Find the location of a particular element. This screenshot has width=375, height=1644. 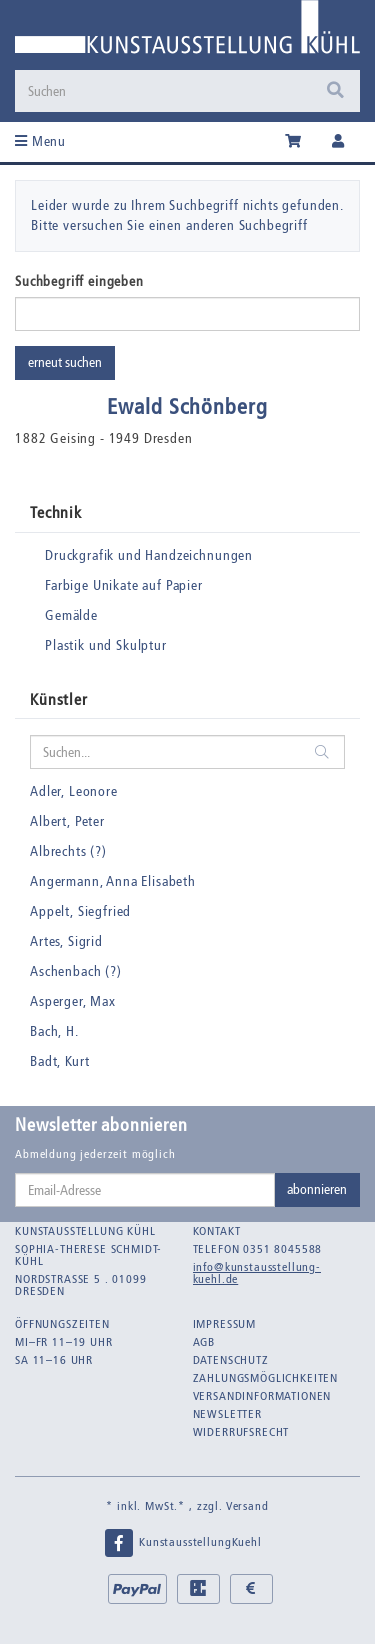

Adler, Leonore is located at coordinates (74, 791).